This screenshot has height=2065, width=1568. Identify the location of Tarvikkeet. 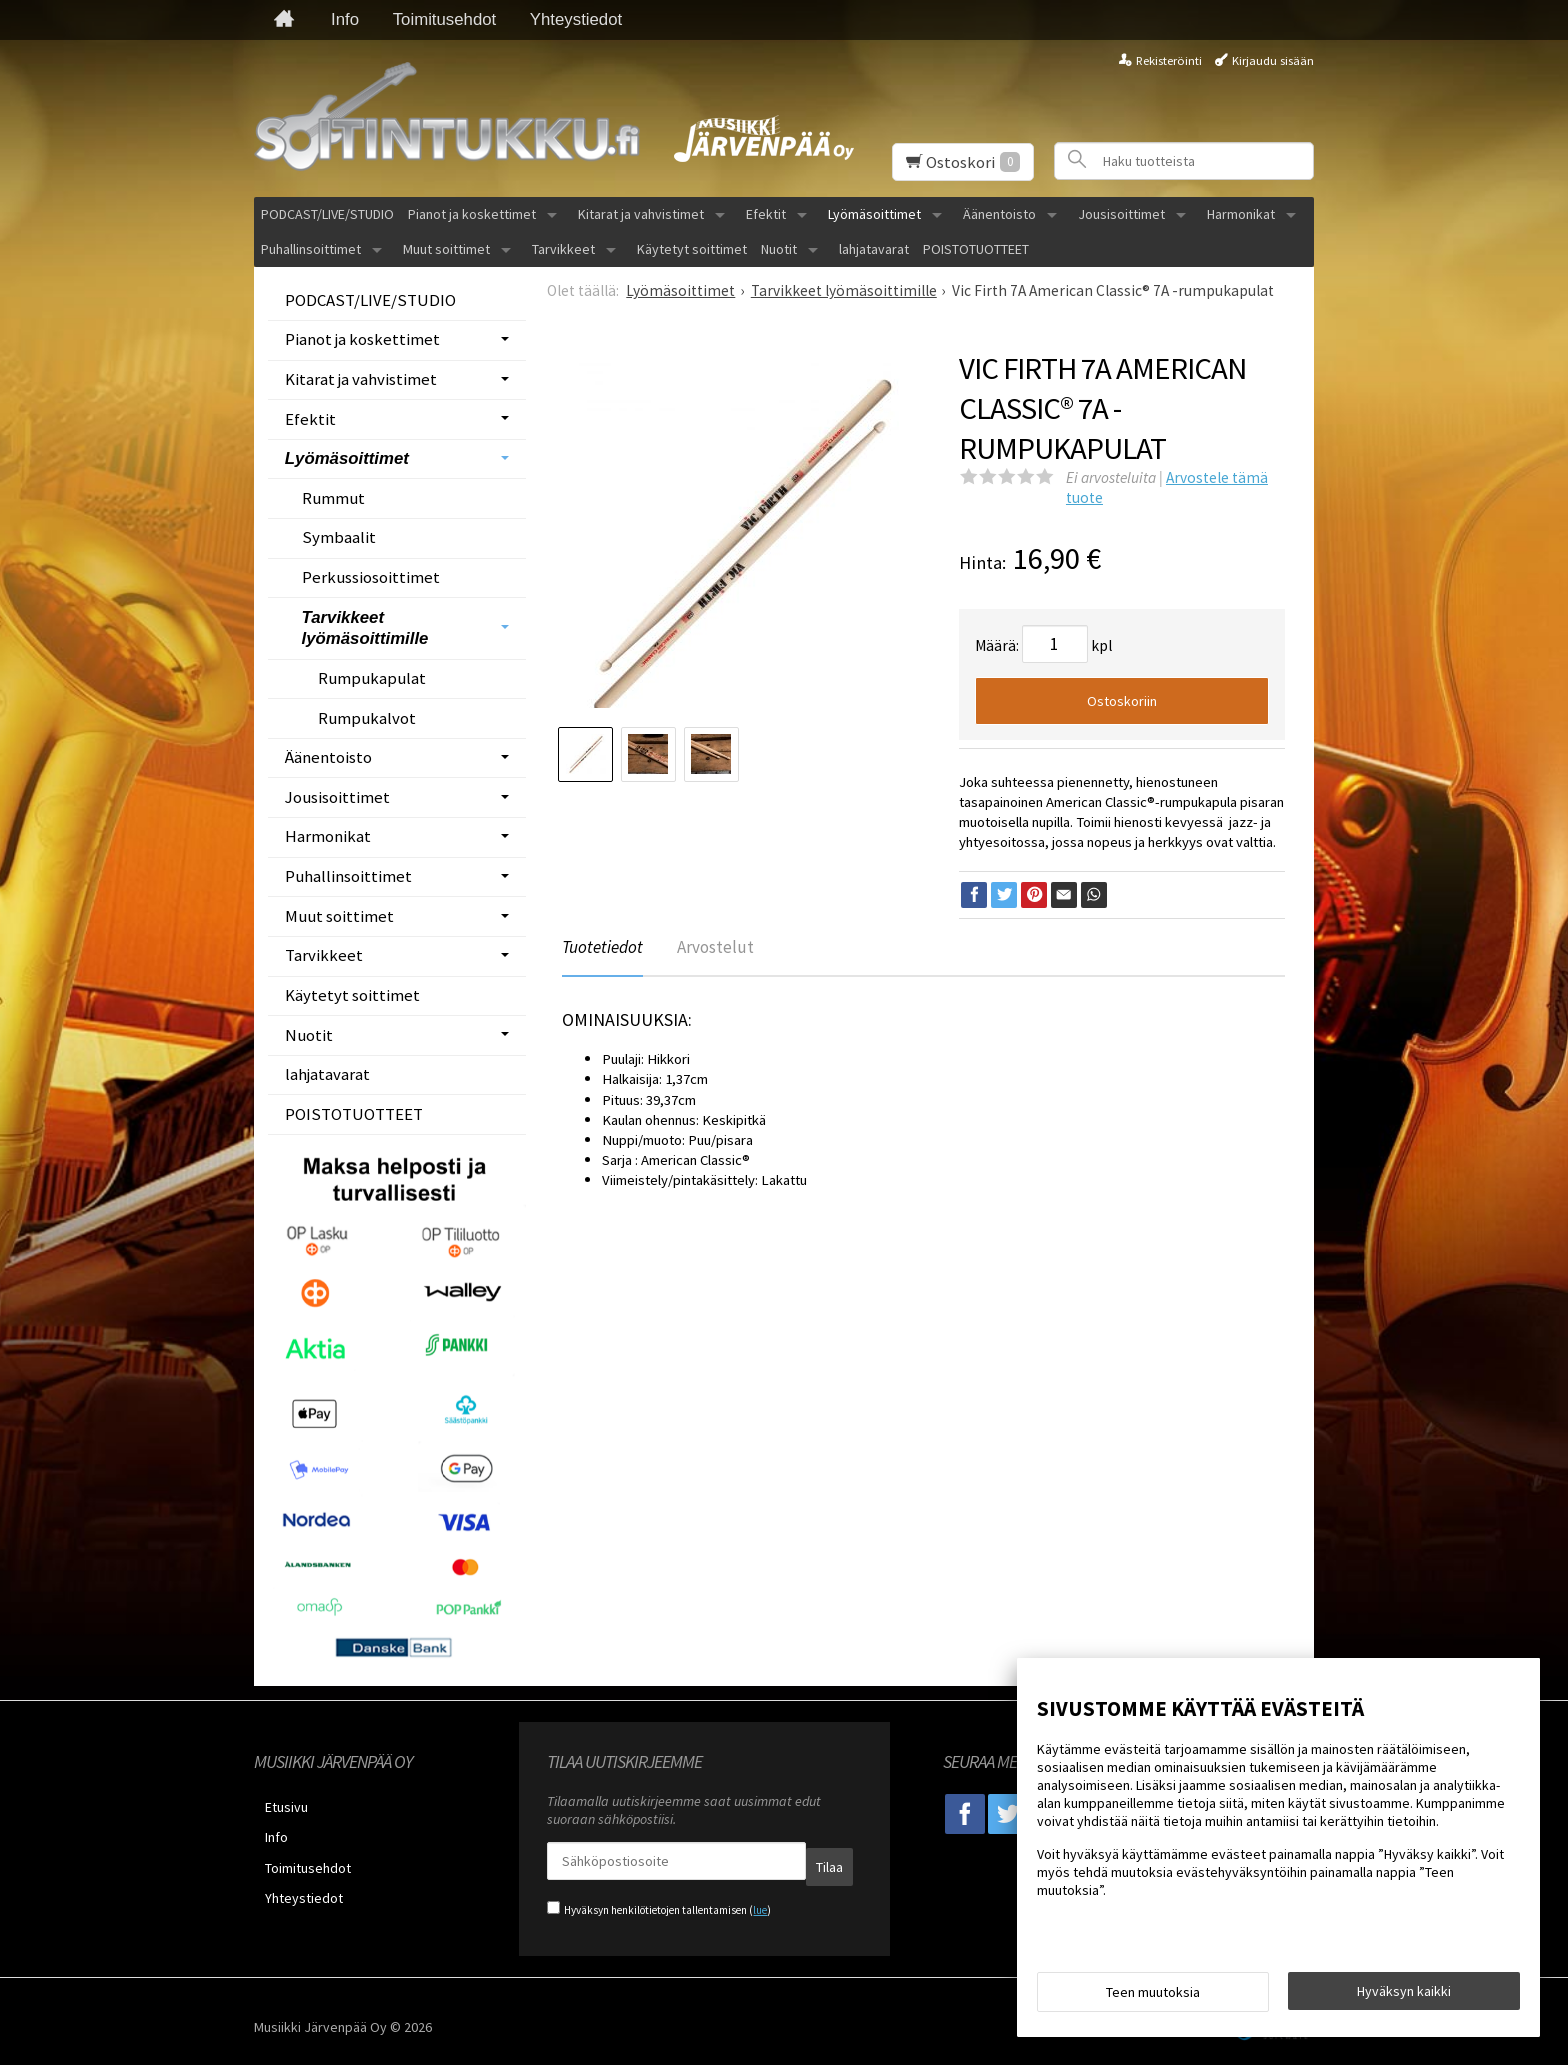
(563, 249).